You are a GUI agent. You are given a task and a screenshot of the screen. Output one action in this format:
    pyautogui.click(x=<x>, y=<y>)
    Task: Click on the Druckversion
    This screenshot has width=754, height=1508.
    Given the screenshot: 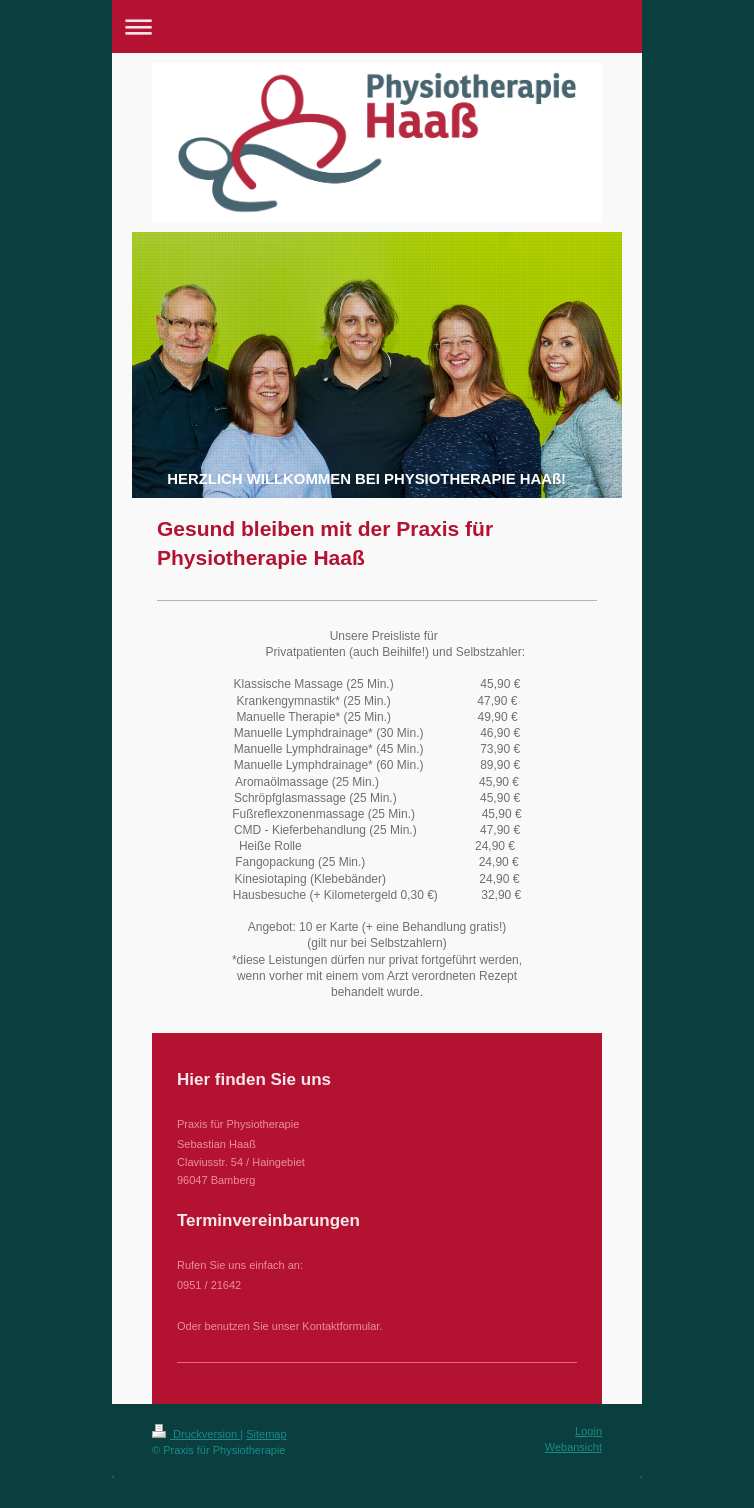 What is the action you would take?
    pyautogui.click(x=196, y=1434)
    